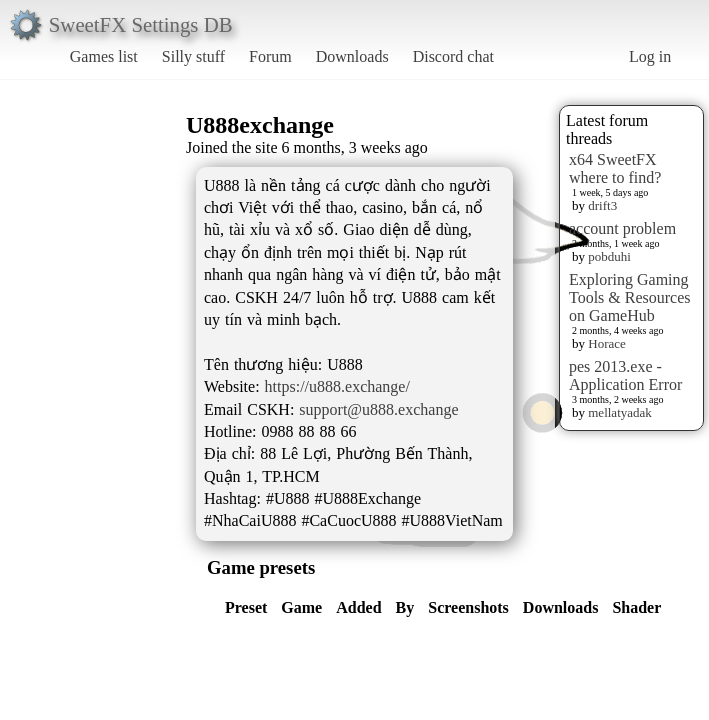 This screenshot has width=709, height=720. What do you see at coordinates (620, 412) in the screenshot?
I see `mellatyadak` at bounding box center [620, 412].